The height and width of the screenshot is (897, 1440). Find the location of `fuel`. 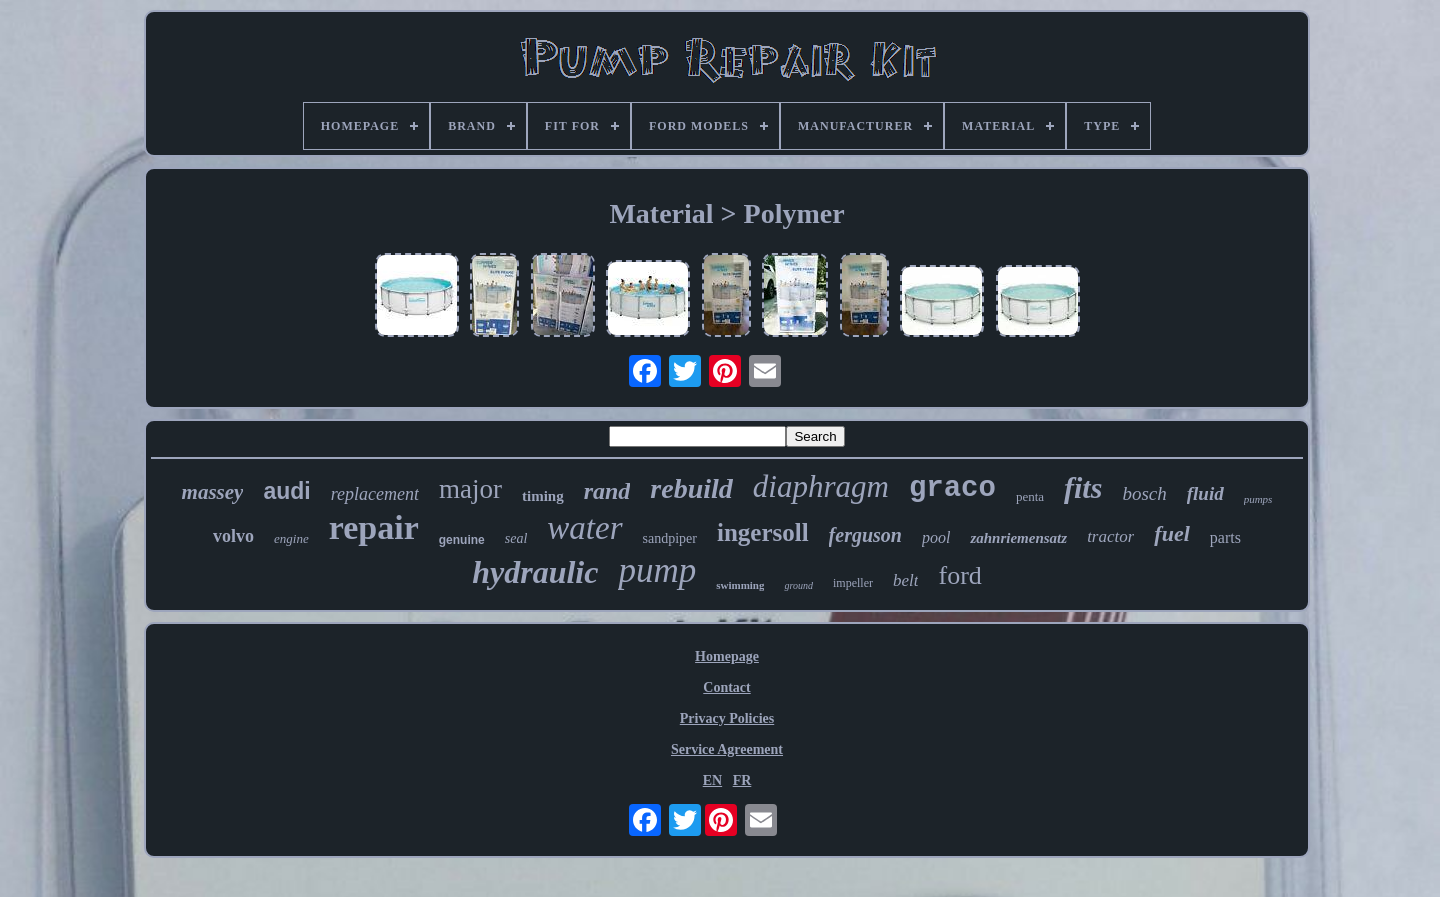

fuel is located at coordinates (1171, 533).